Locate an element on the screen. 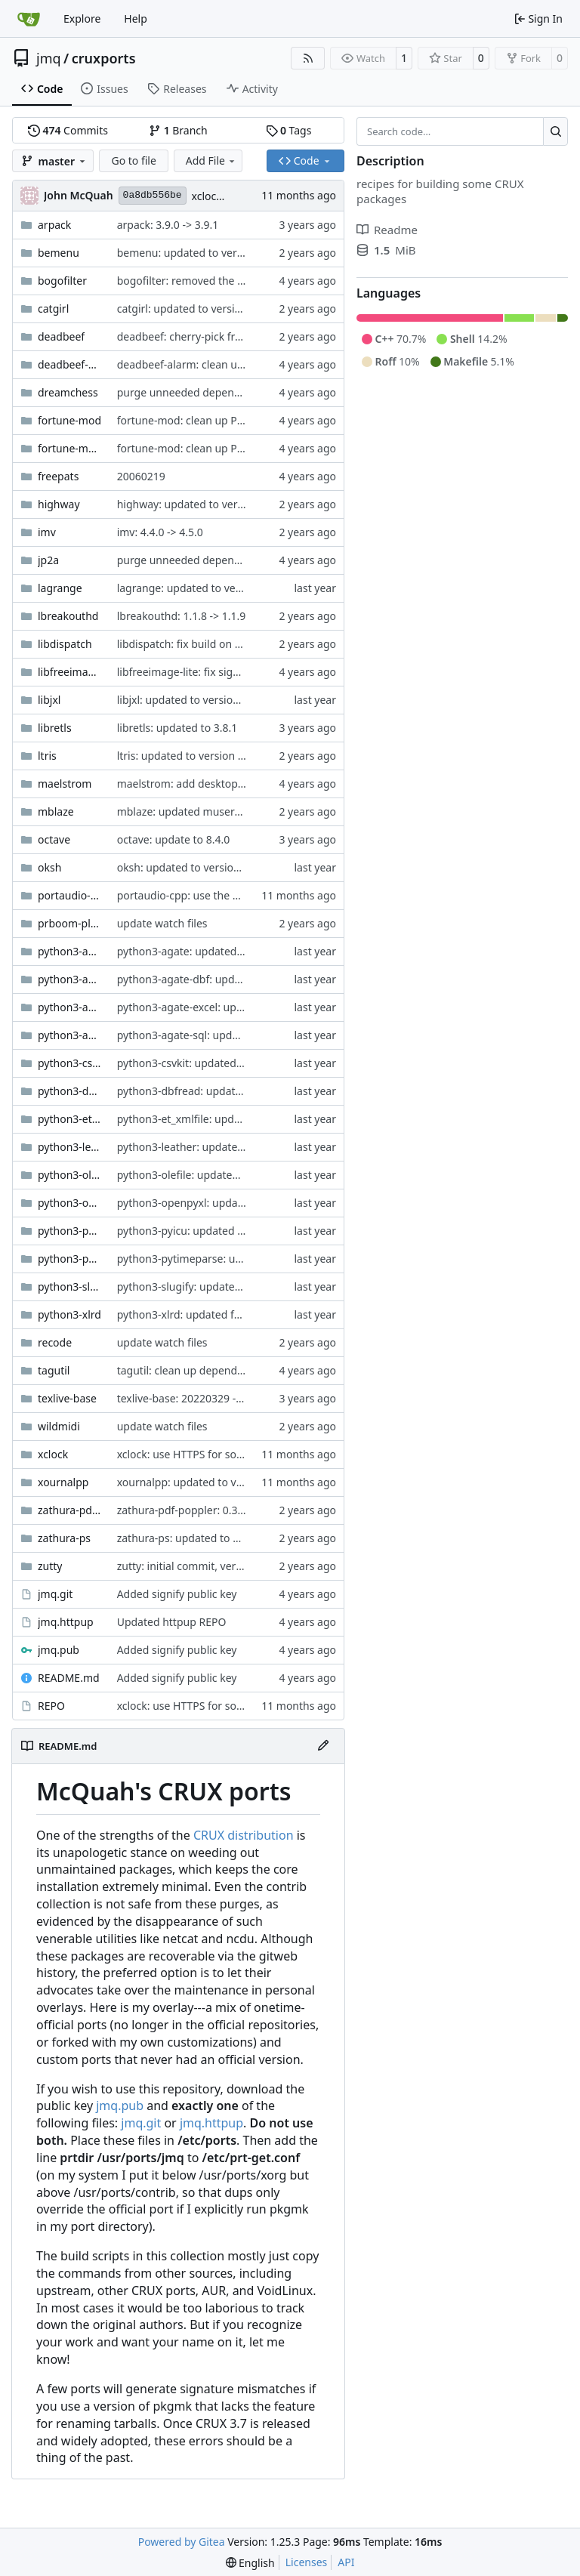 Image resolution: width=580 pixels, height=2576 pixels. purge unneeded dependencies is located at coordinates (194, 392).